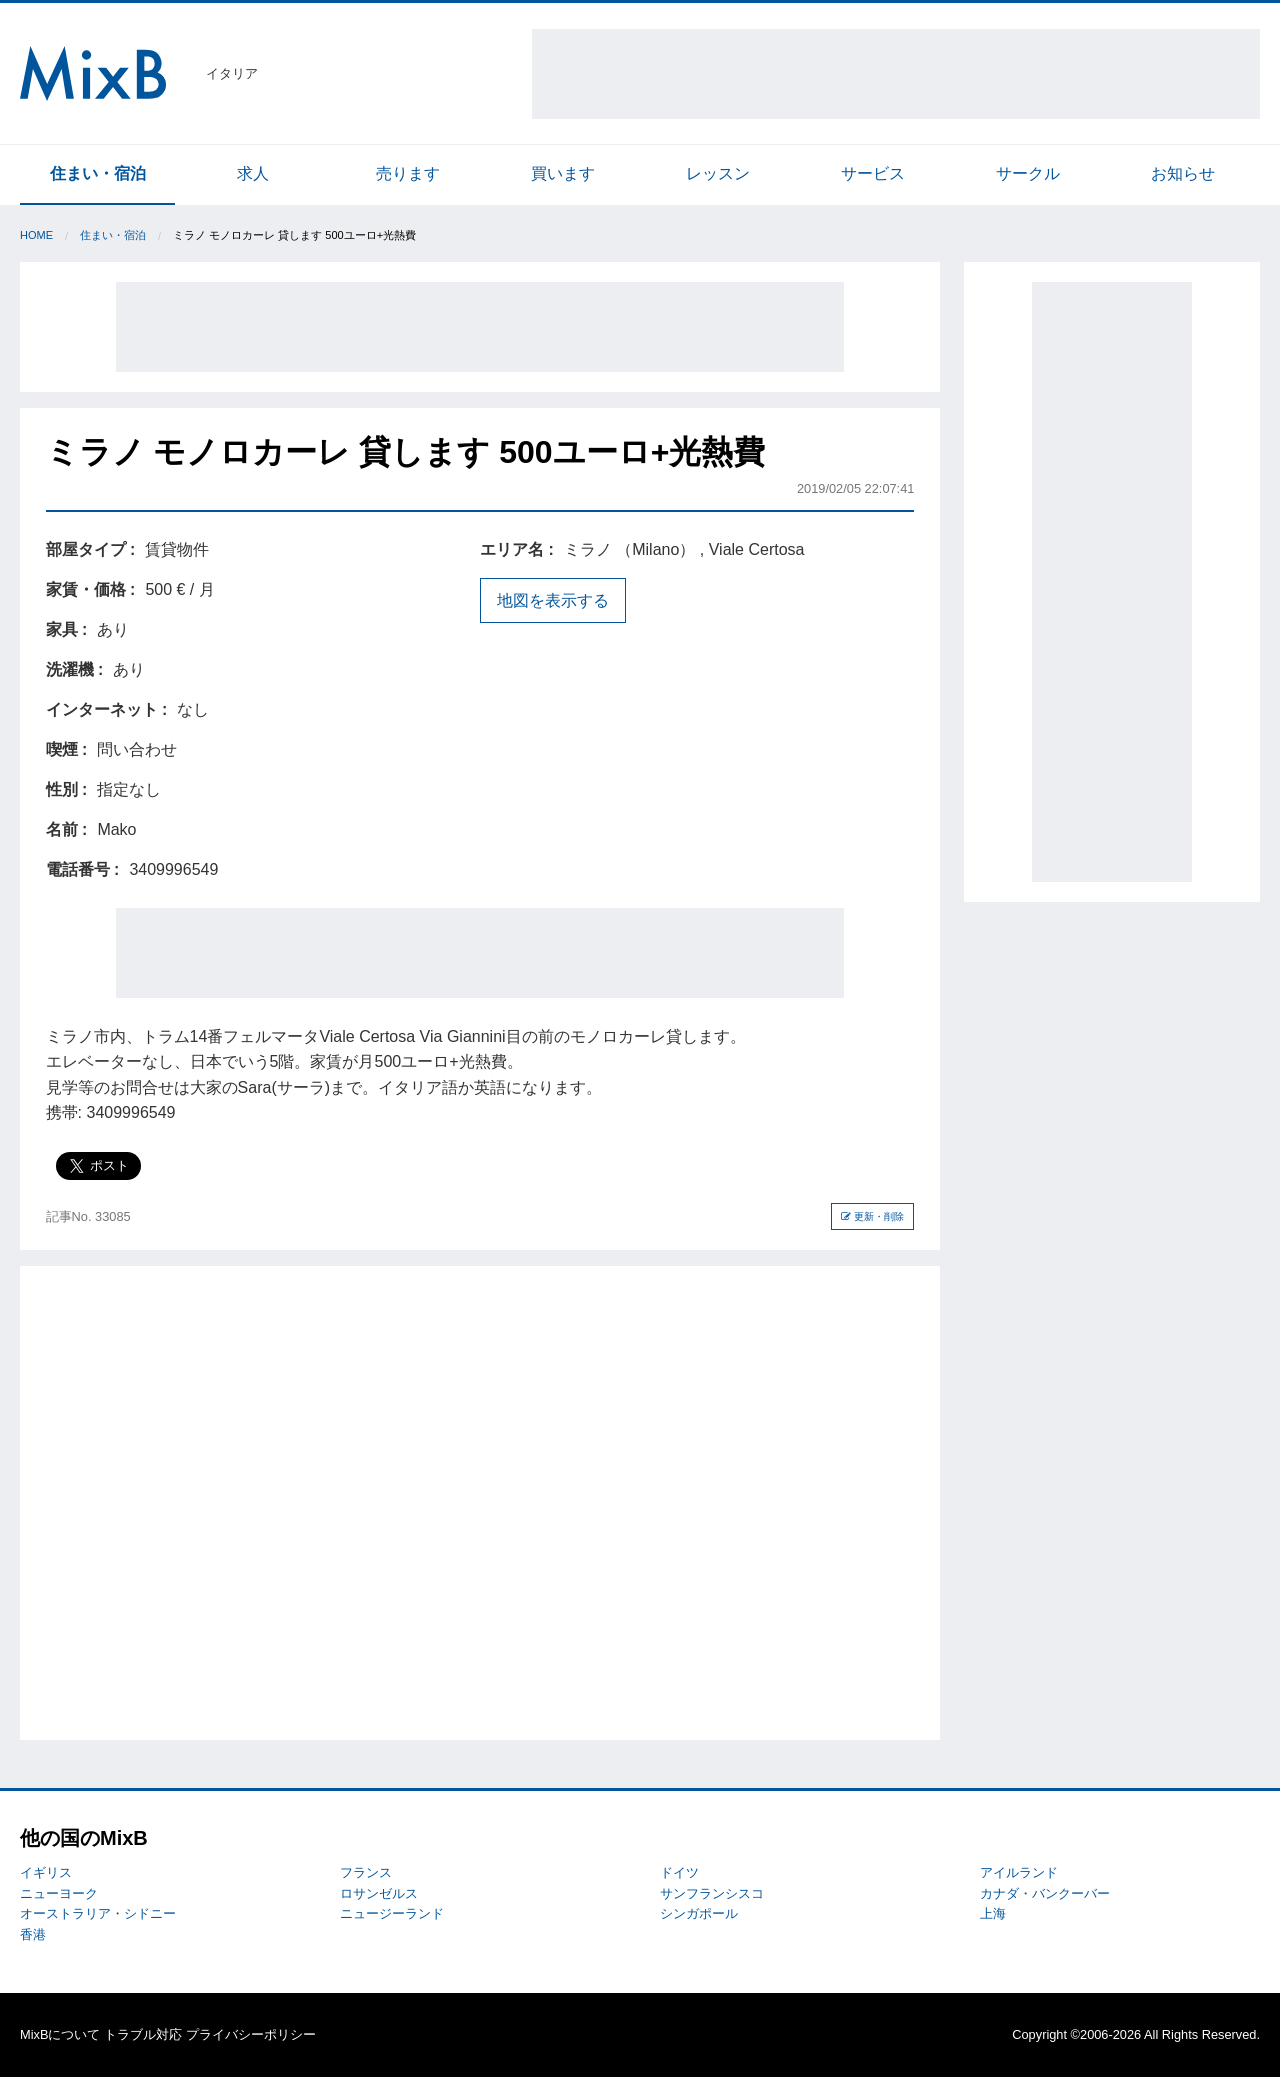 This screenshot has width=1280, height=2077. Describe the element at coordinates (98, 1913) in the screenshot. I see `オーストラリア・シドニー` at that location.